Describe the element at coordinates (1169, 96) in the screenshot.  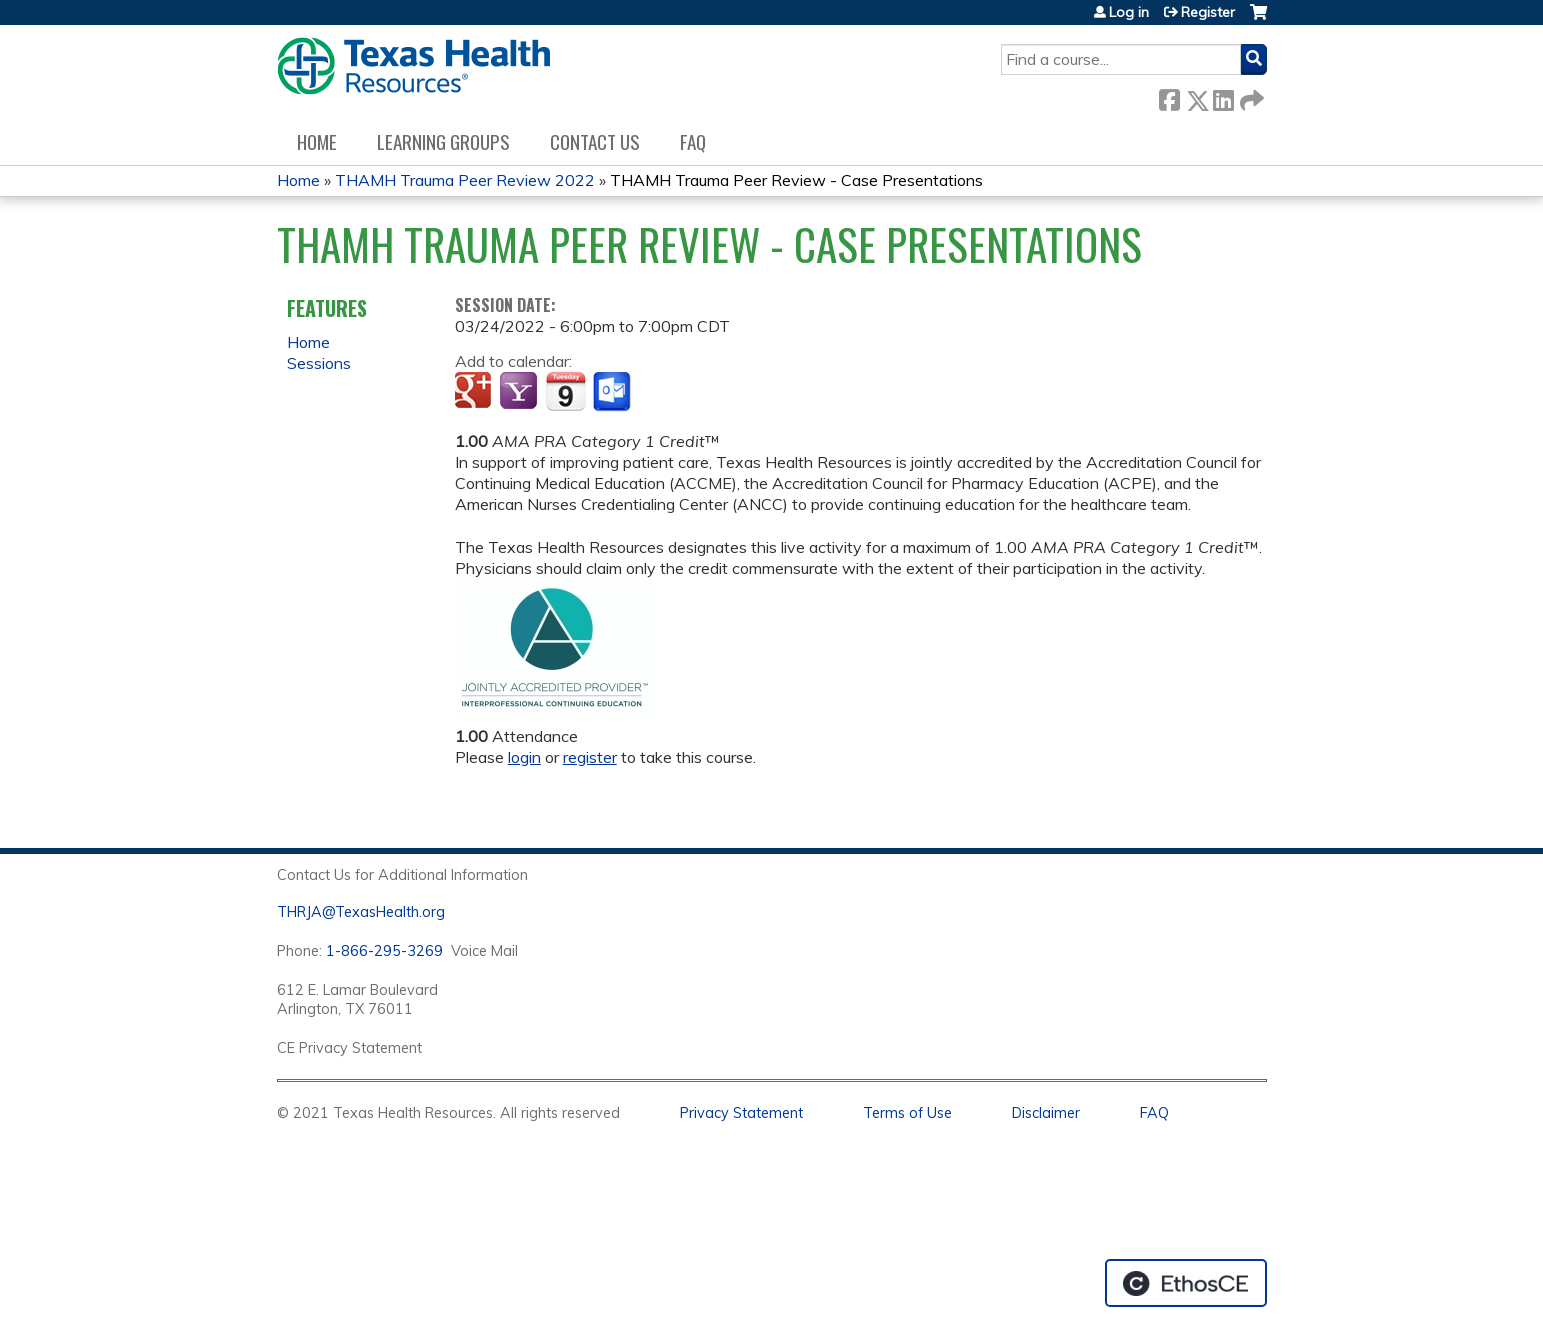
I see `Facebook` at that location.